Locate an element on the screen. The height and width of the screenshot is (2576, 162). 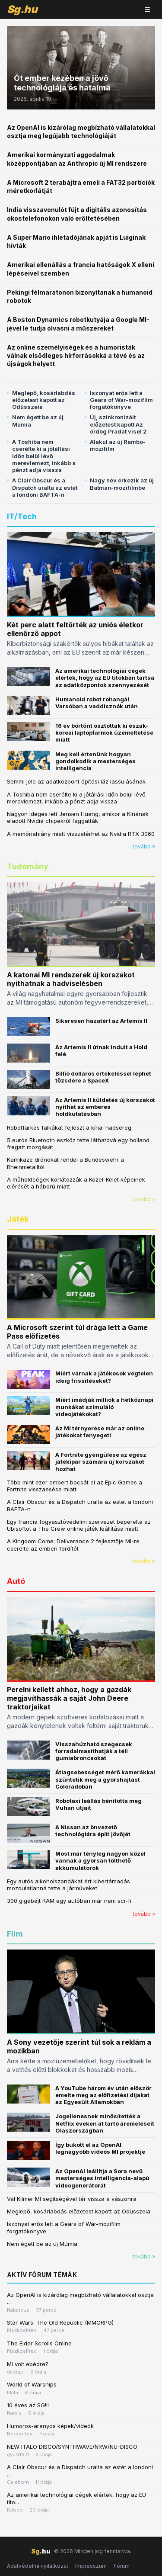
Adatvédelmi nyilatkozat is located at coordinates (37, 2566).